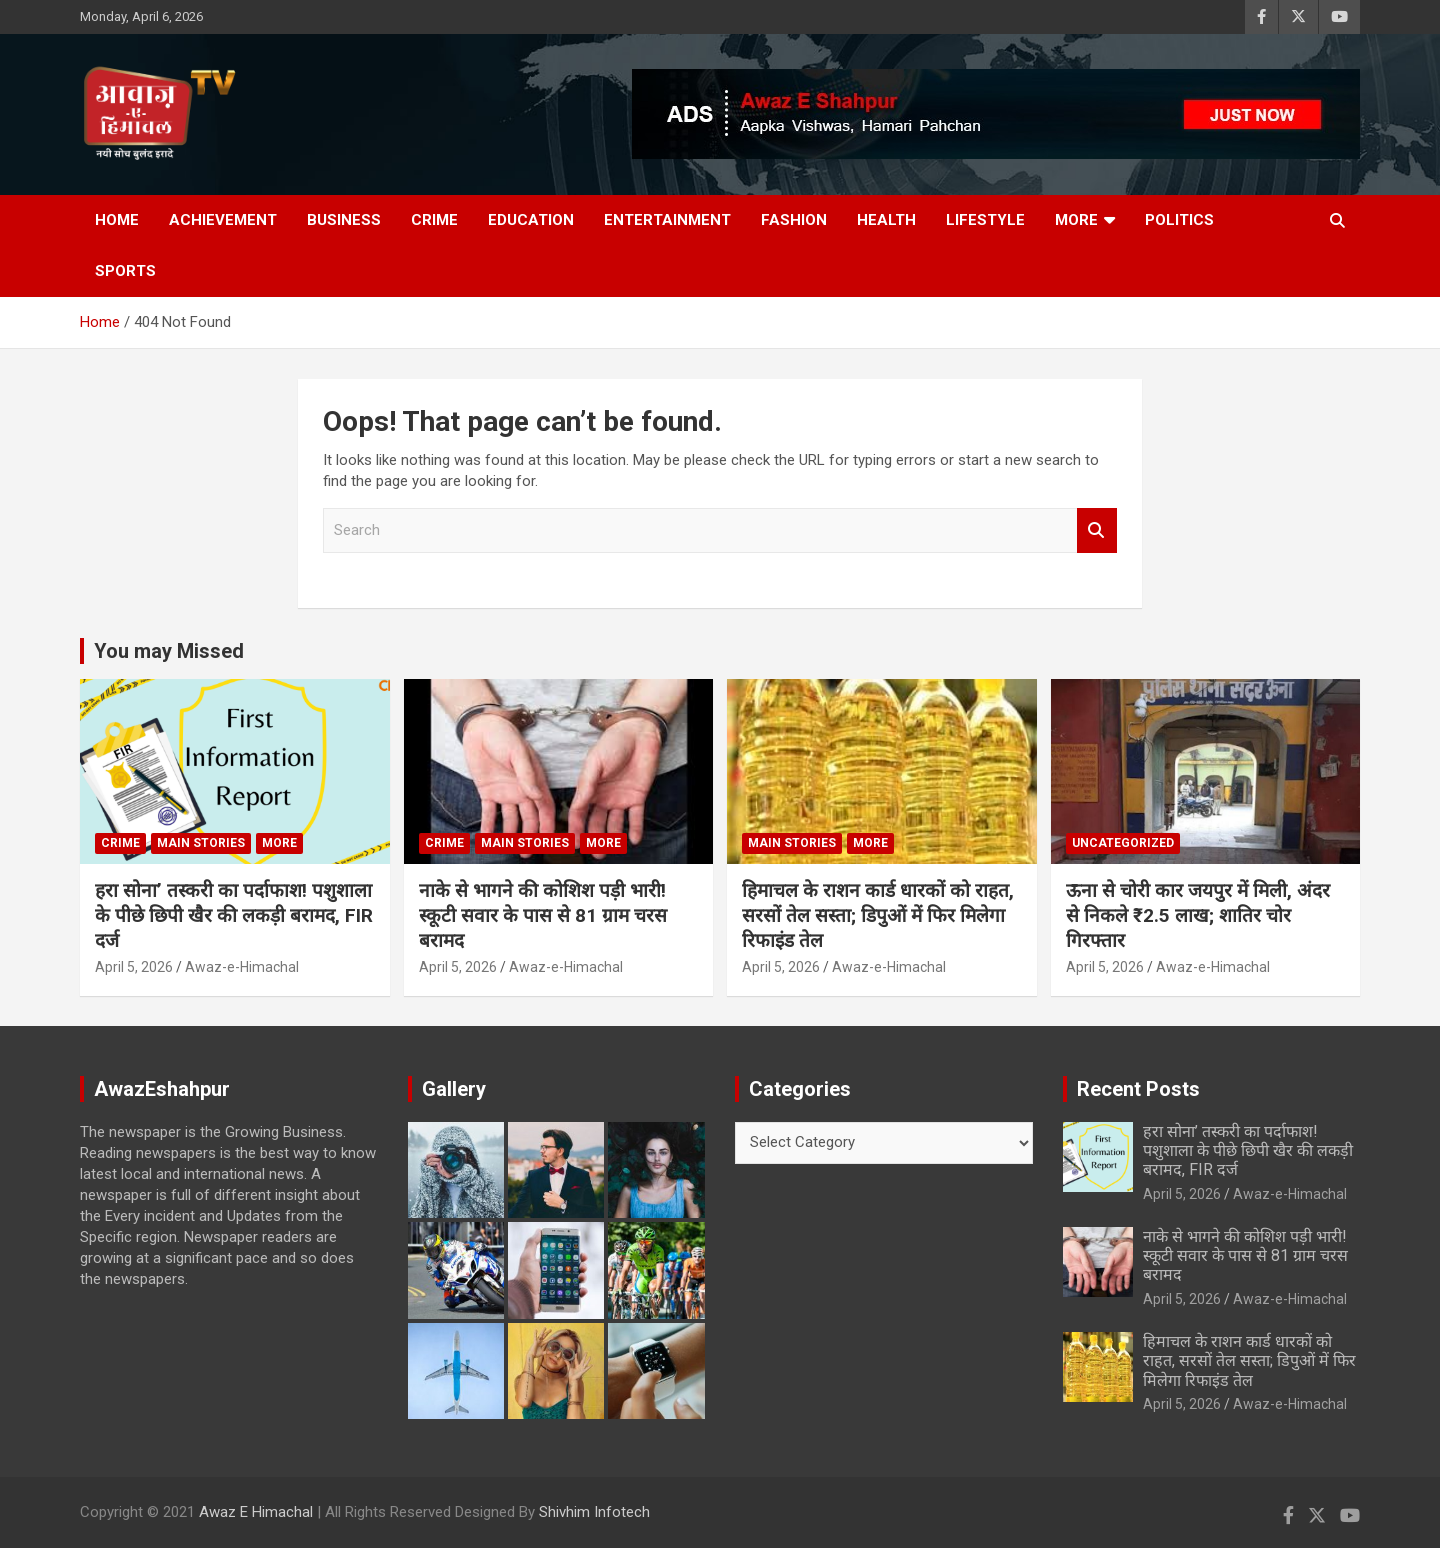 This screenshot has width=1440, height=1548. Describe the element at coordinates (1076, 220) in the screenshot. I see `More` at that location.